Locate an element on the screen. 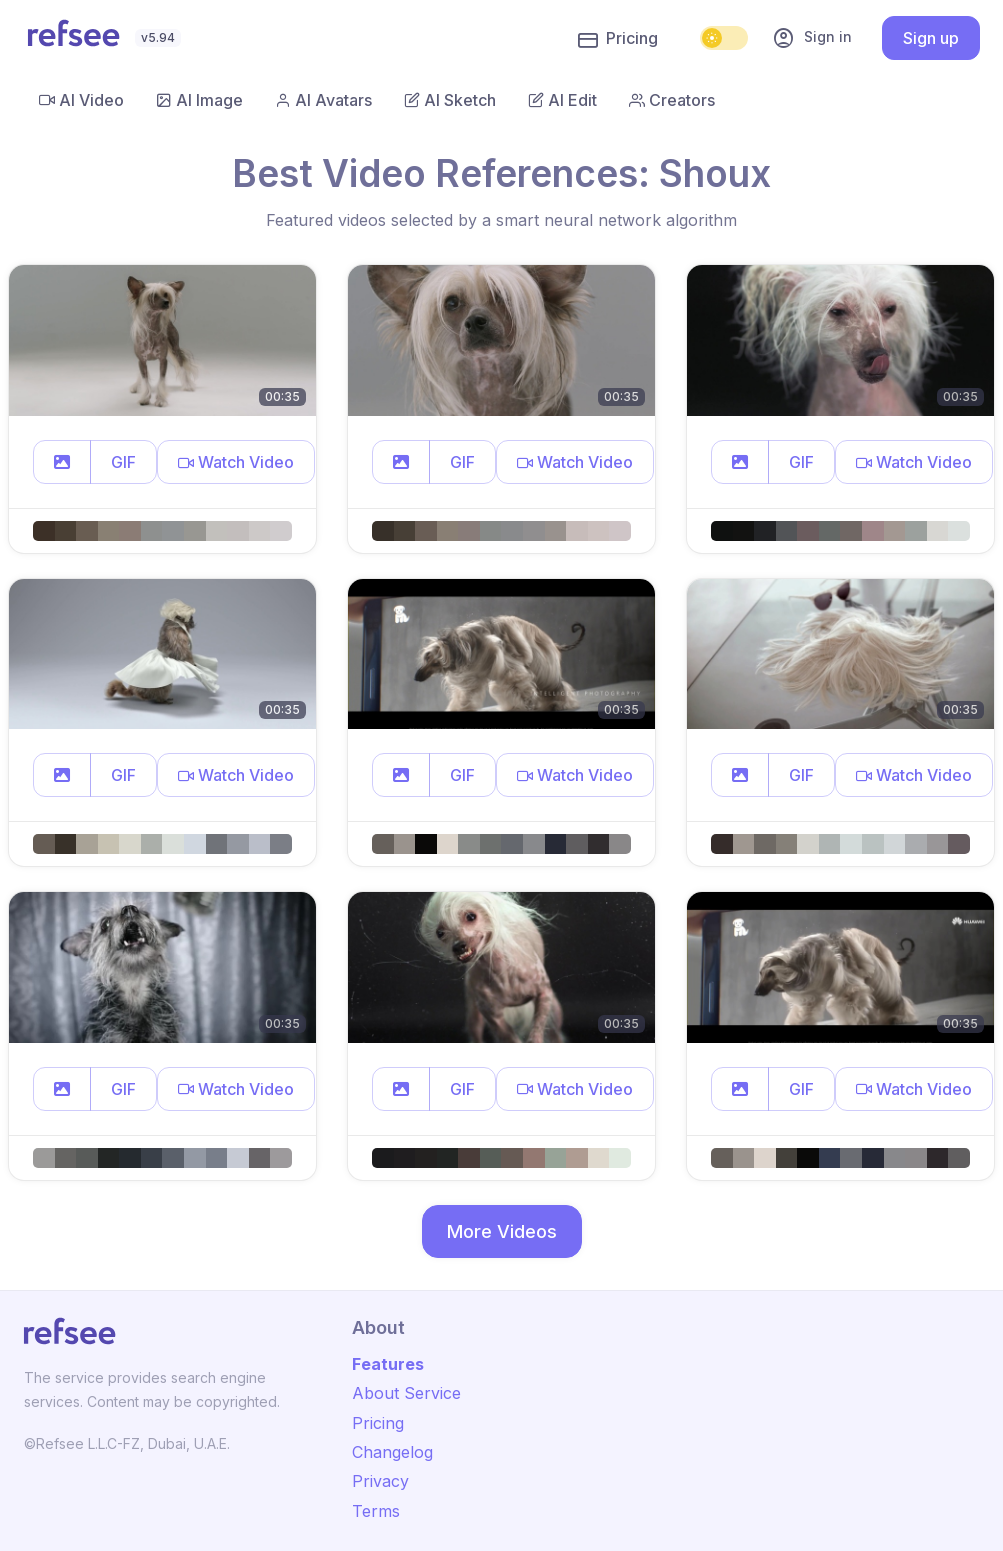  GIF [button] is located at coordinates (123, 462).